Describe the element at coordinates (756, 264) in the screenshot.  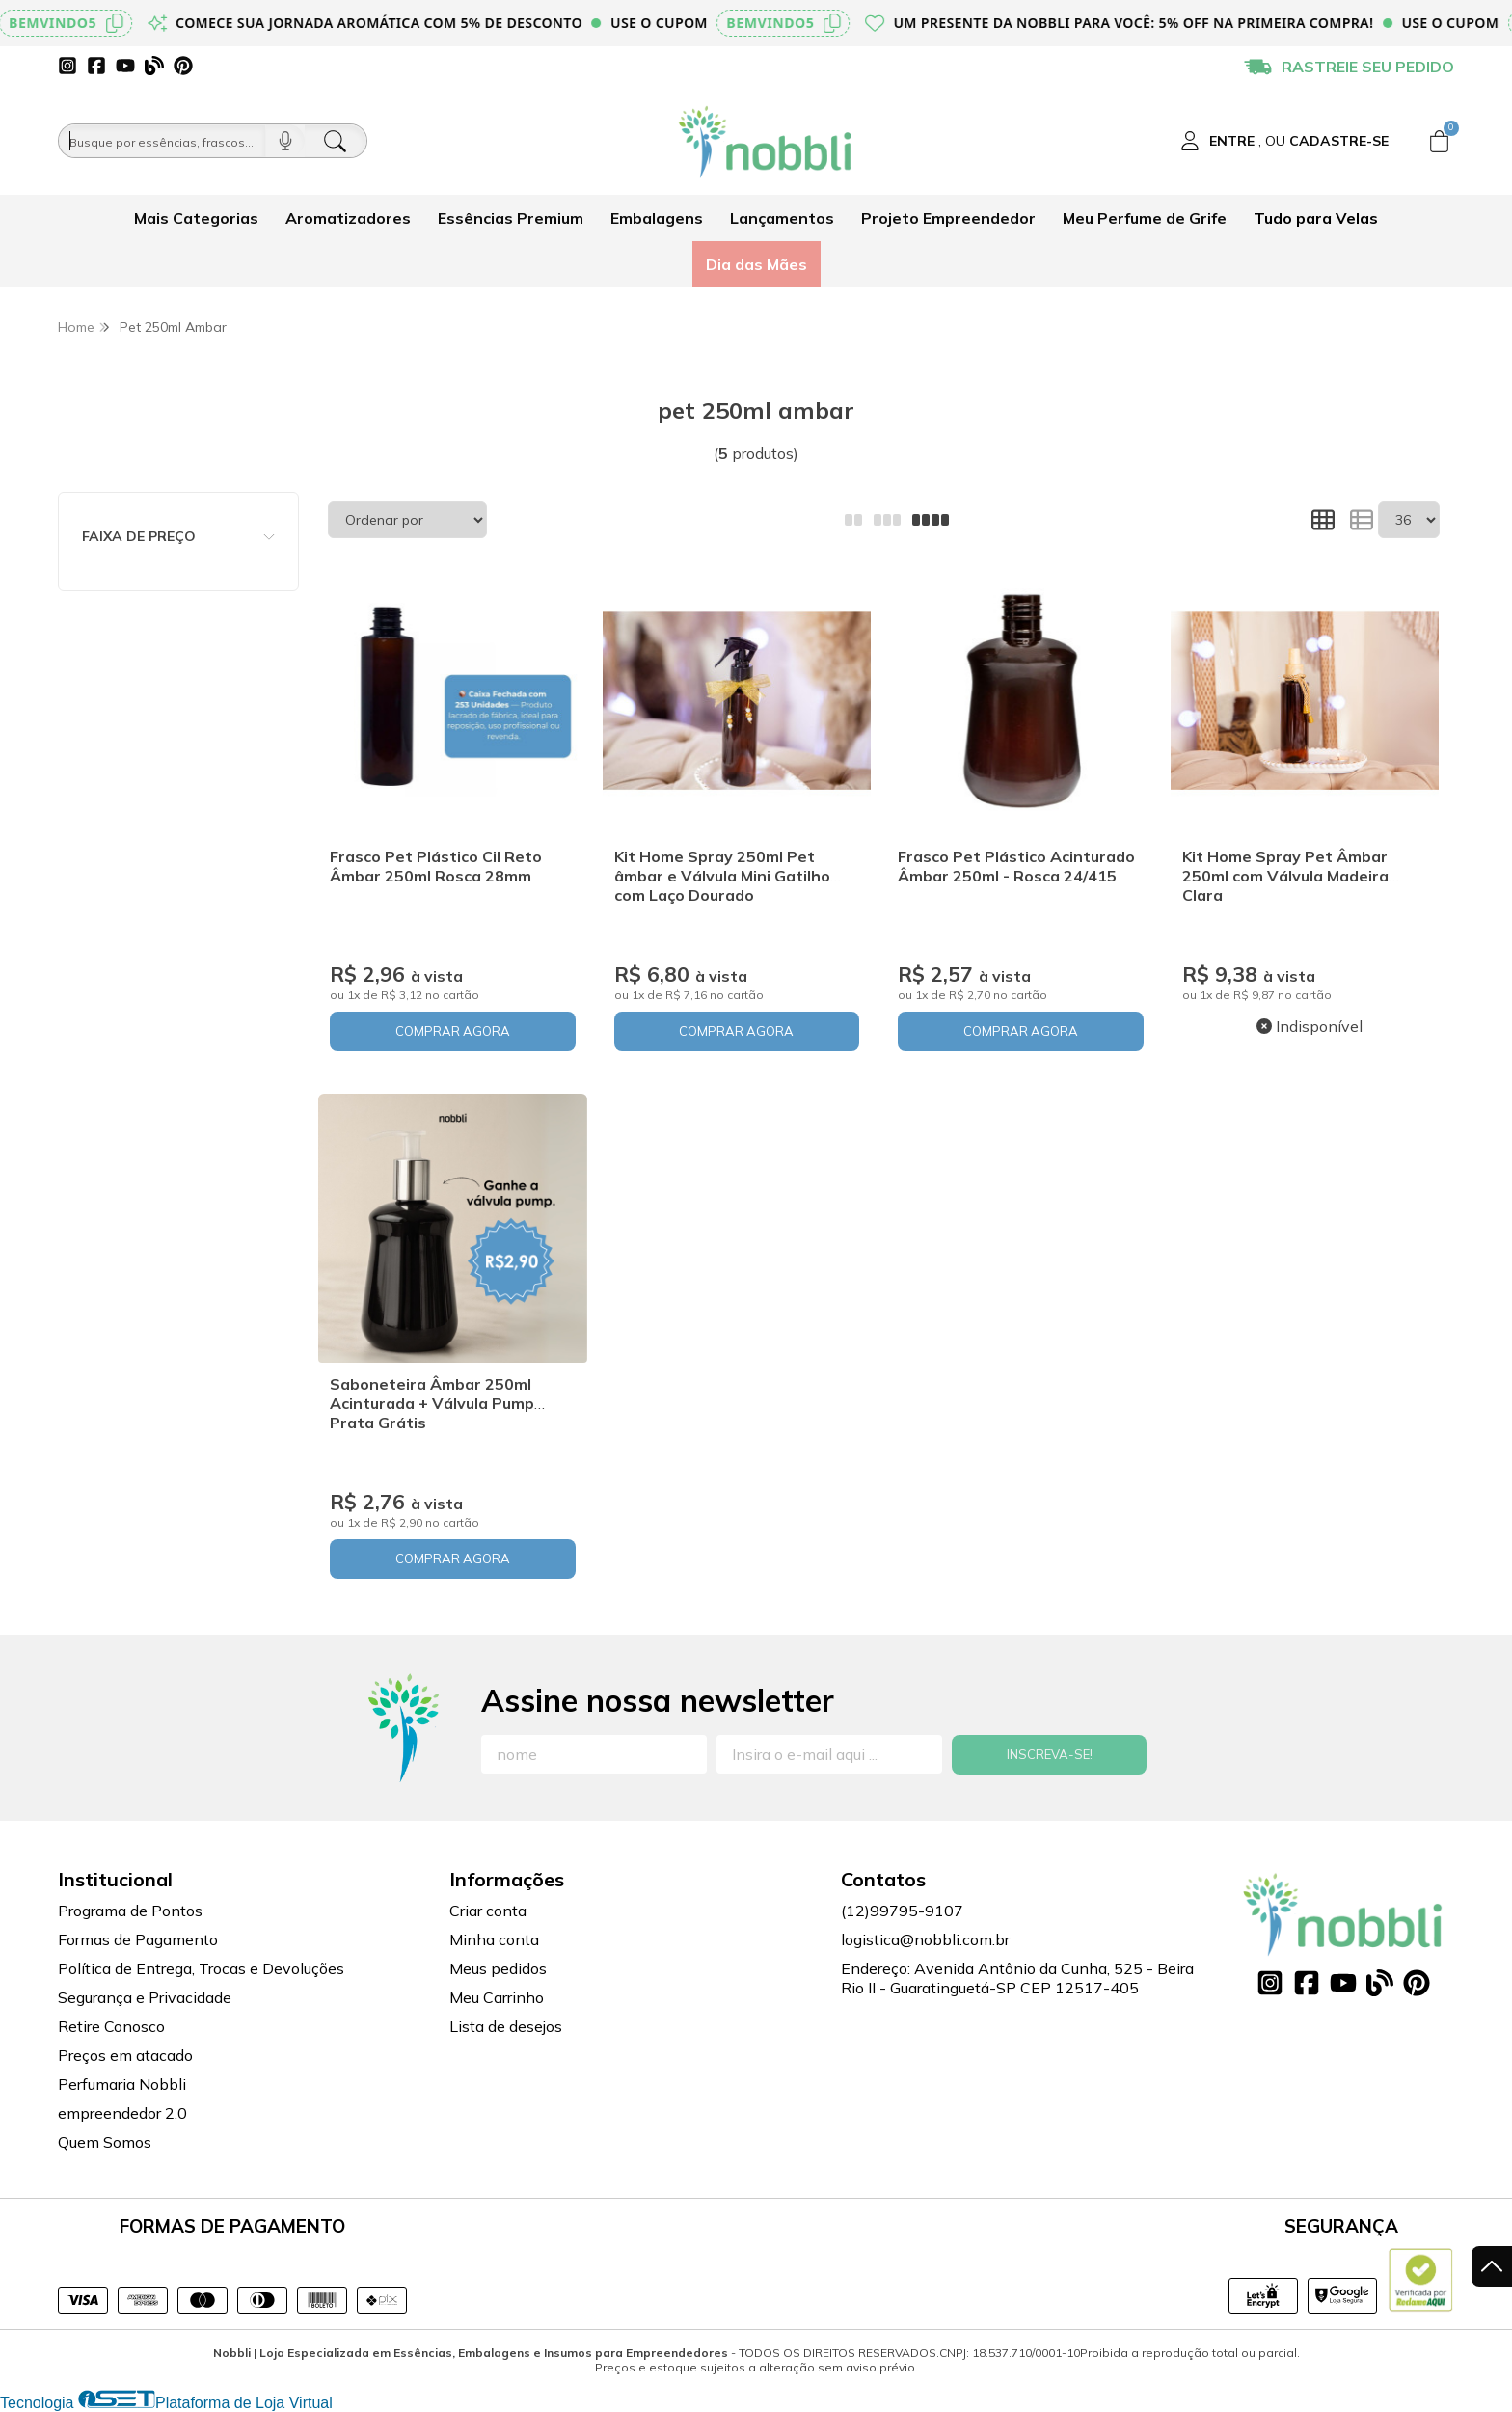
I see `Dia das Mães` at that location.